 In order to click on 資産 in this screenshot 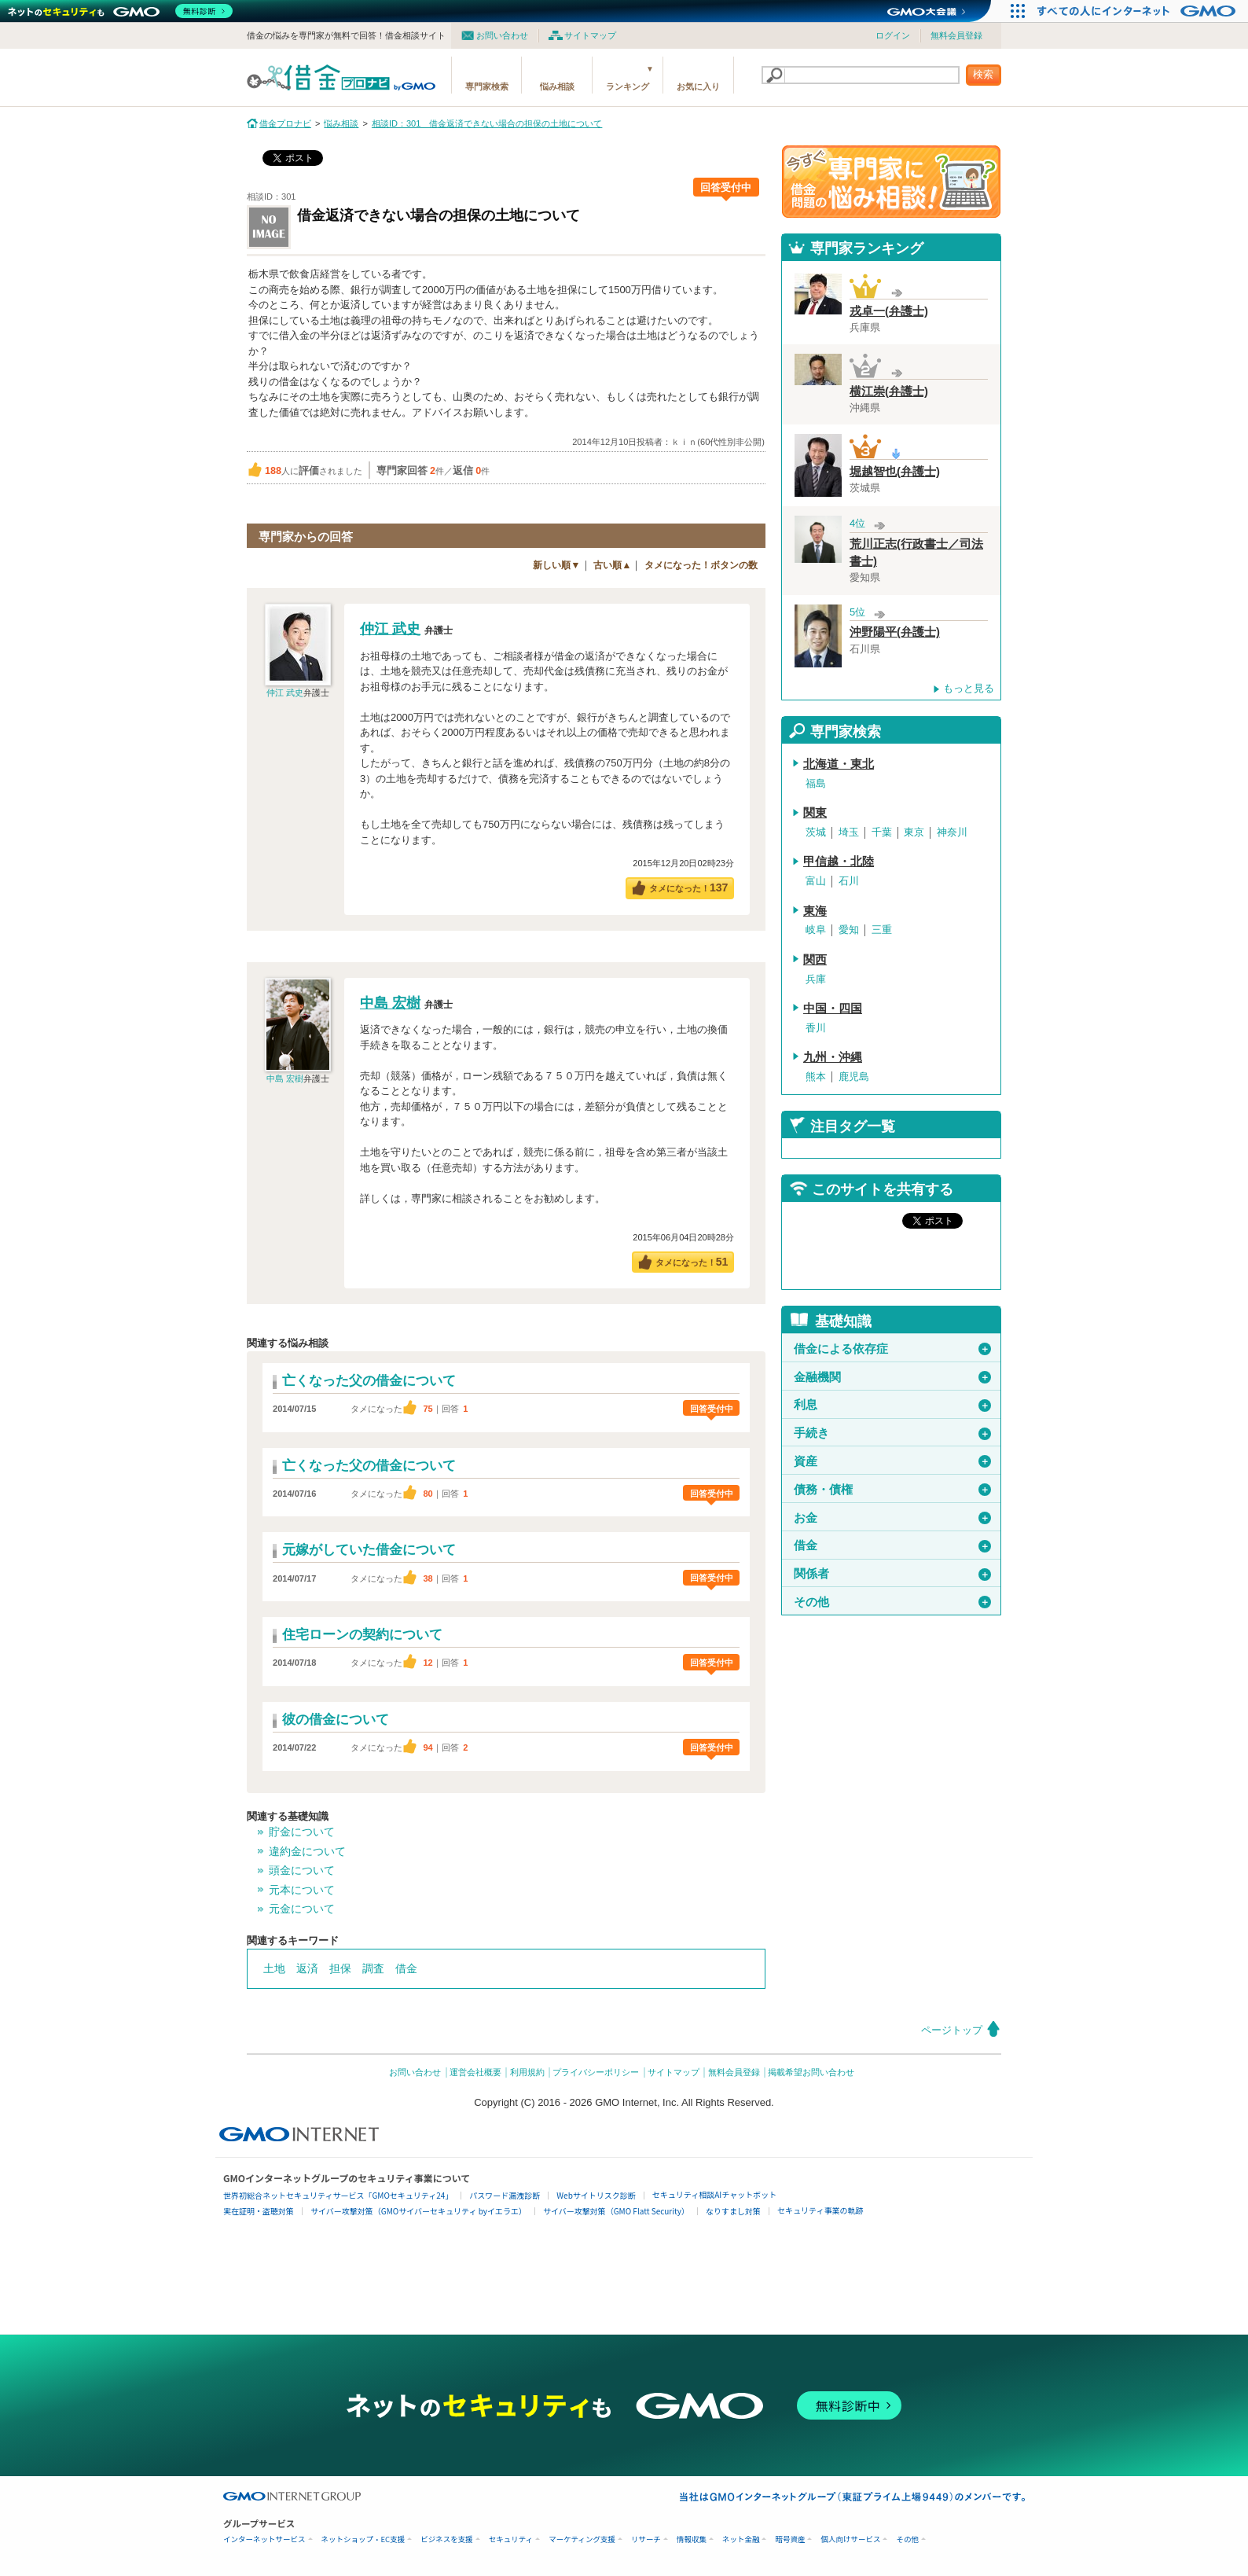, I will do `click(892, 1461)`.